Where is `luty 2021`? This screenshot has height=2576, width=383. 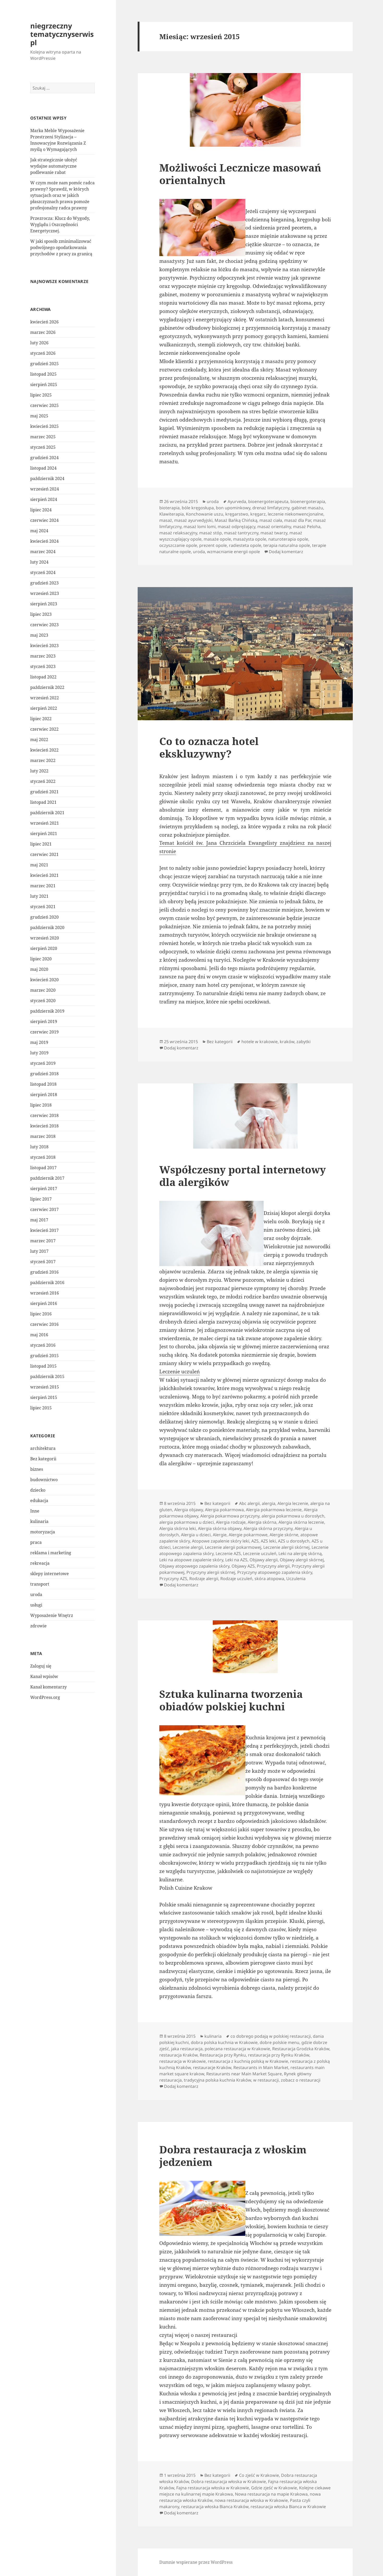
luty 2021 is located at coordinates (39, 896).